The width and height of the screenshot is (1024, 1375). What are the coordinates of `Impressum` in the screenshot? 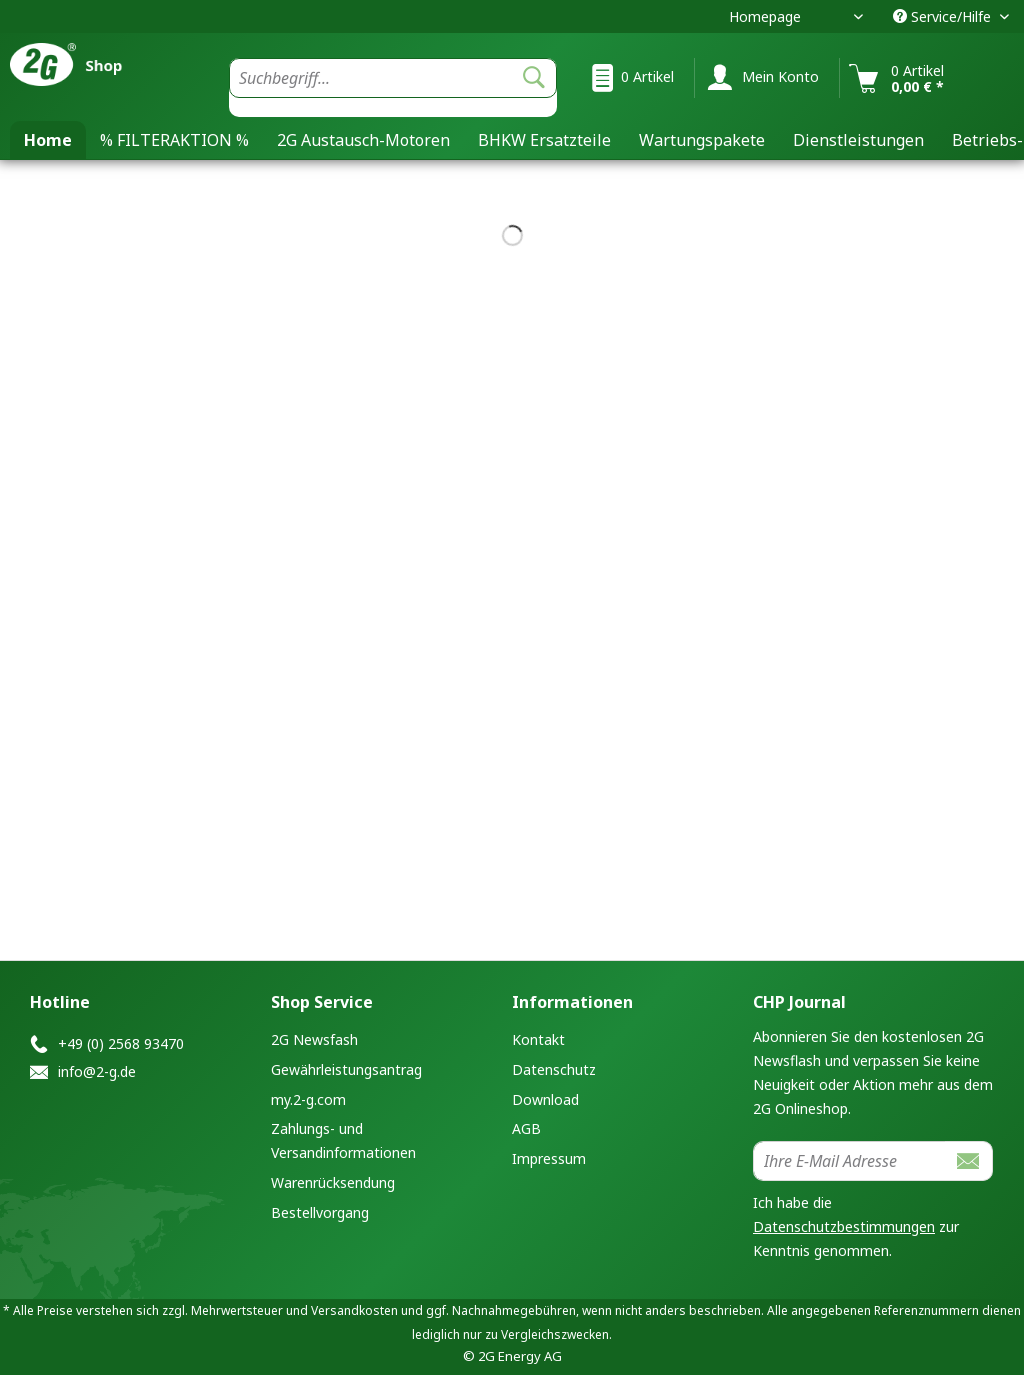 It's located at (549, 1158).